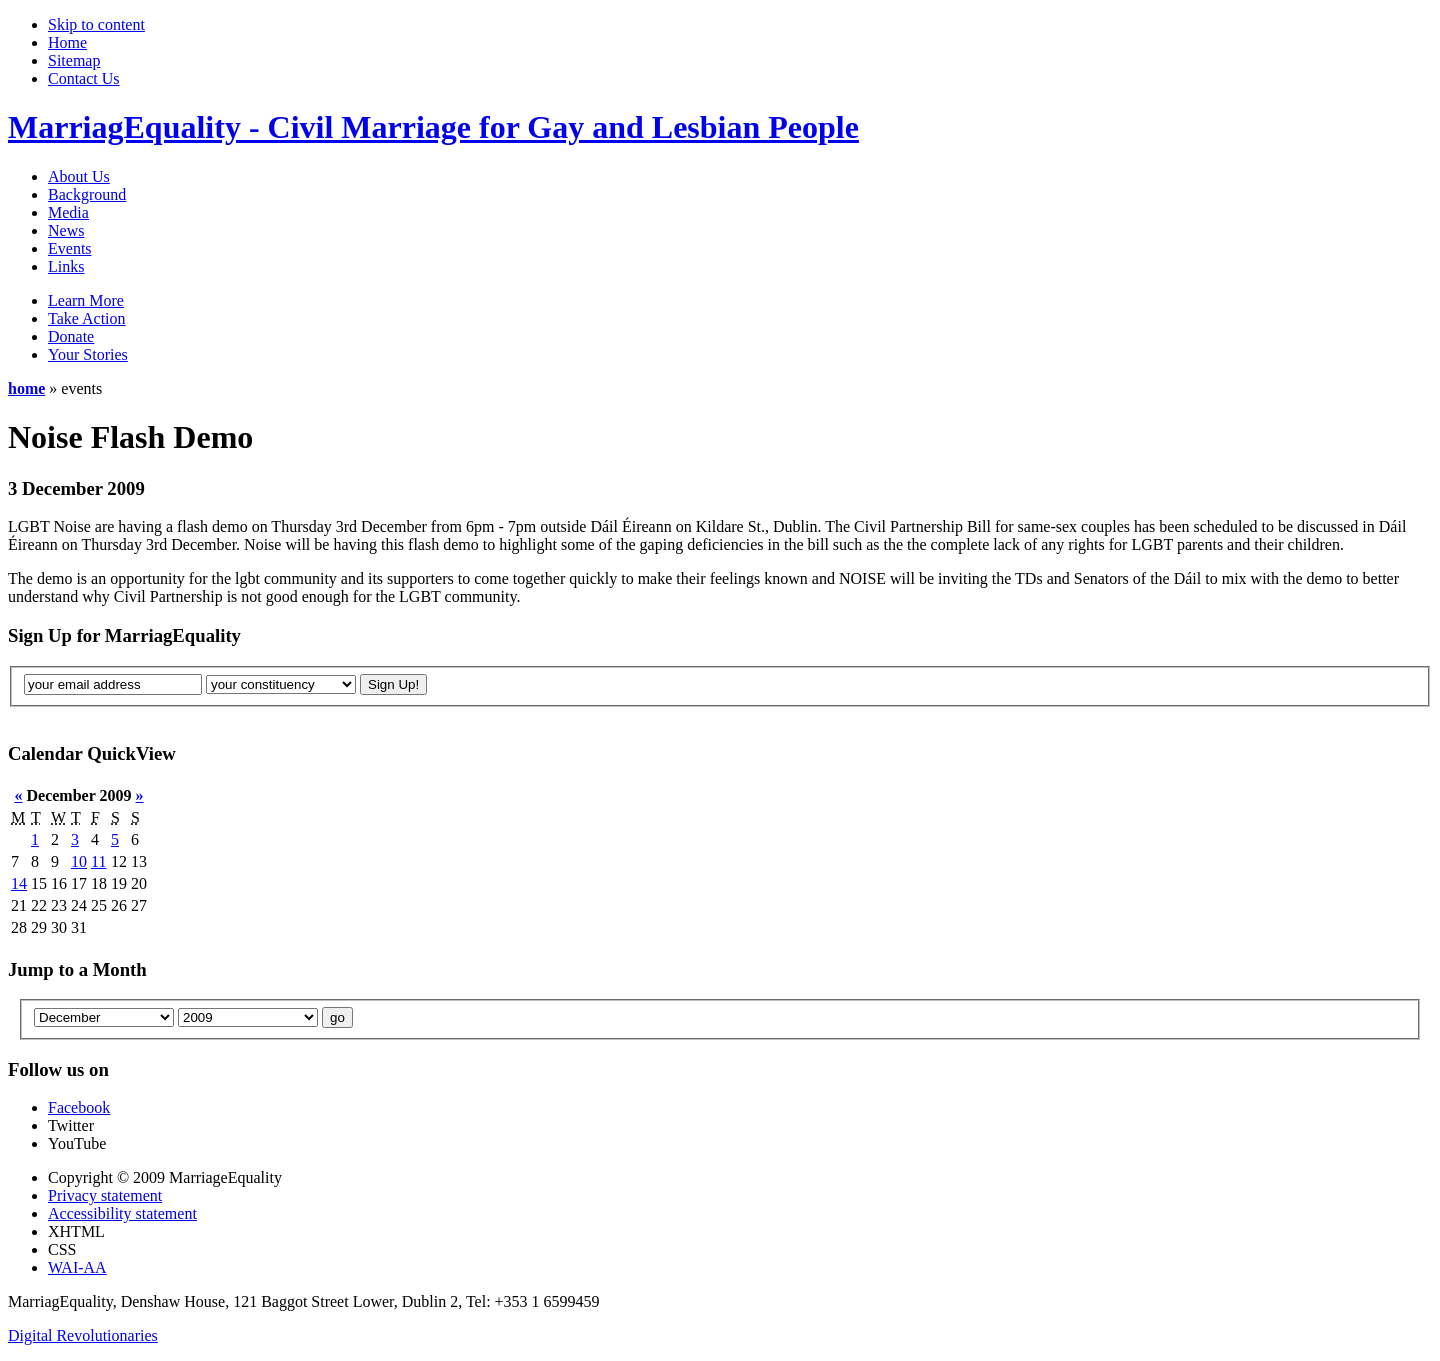  What do you see at coordinates (87, 194) in the screenshot?
I see `Background` at bounding box center [87, 194].